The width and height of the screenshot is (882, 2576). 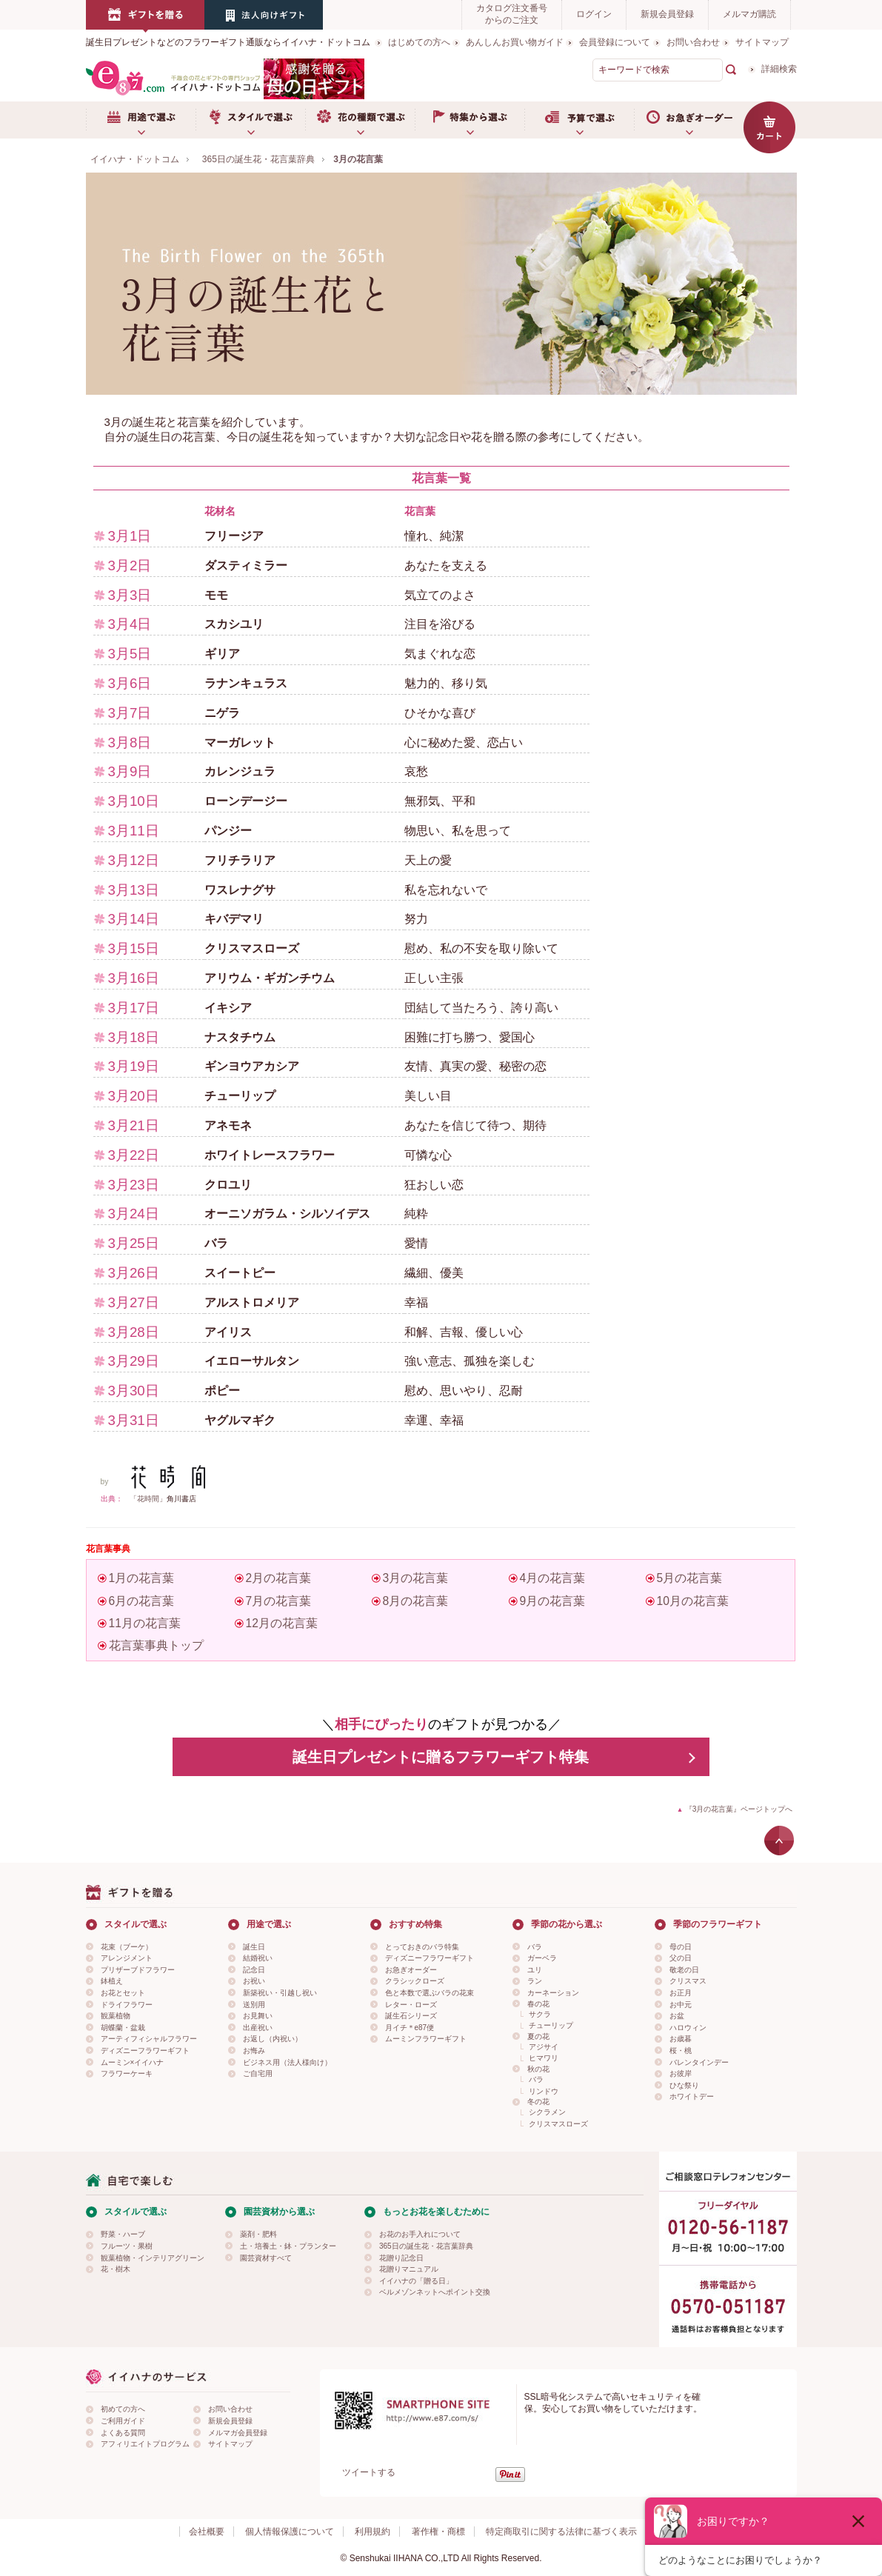 What do you see at coordinates (142, 1601) in the screenshot?
I see `6月の花言葉` at bounding box center [142, 1601].